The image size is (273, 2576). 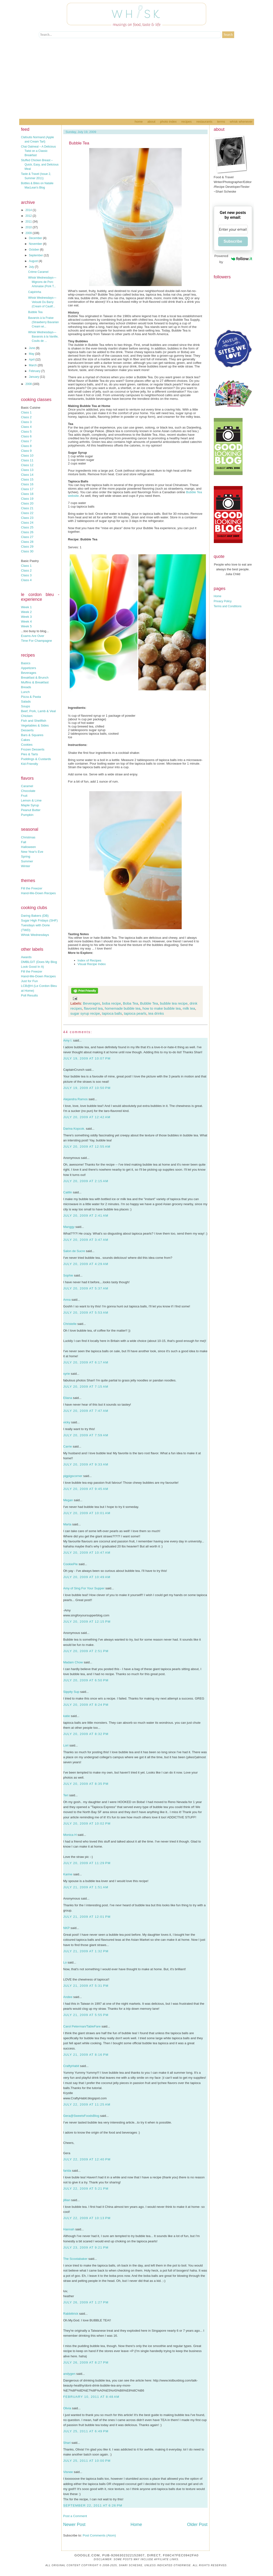 What do you see at coordinates (27, 498) in the screenshot?
I see `Class 19` at bounding box center [27, 498].